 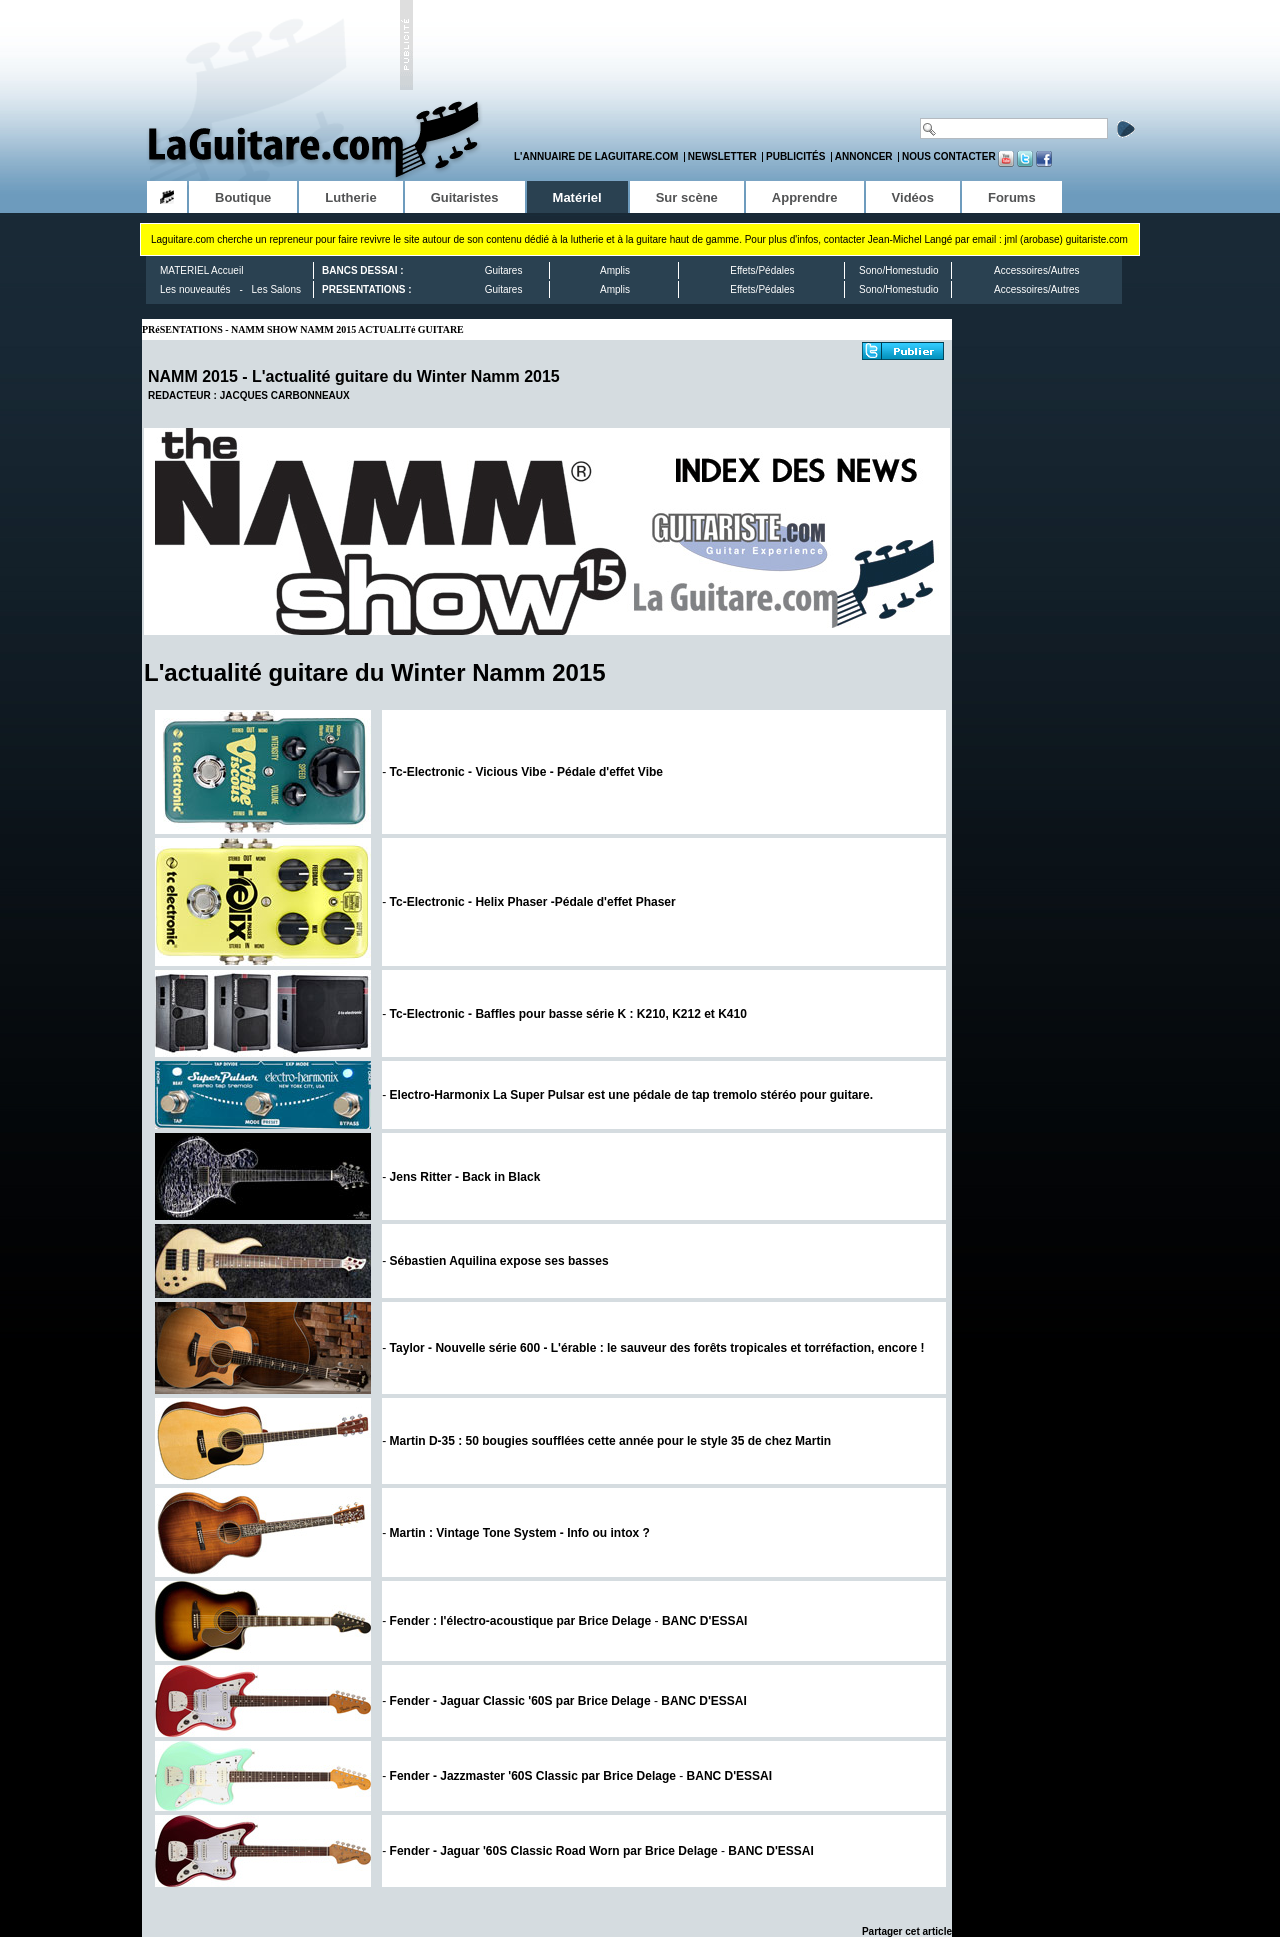 I want to click on Taylor - Nouvelle série 600 - L'érable : le sauveur des forêts tropicales et torréfaction, encore !, so click(x=657, y=1348).